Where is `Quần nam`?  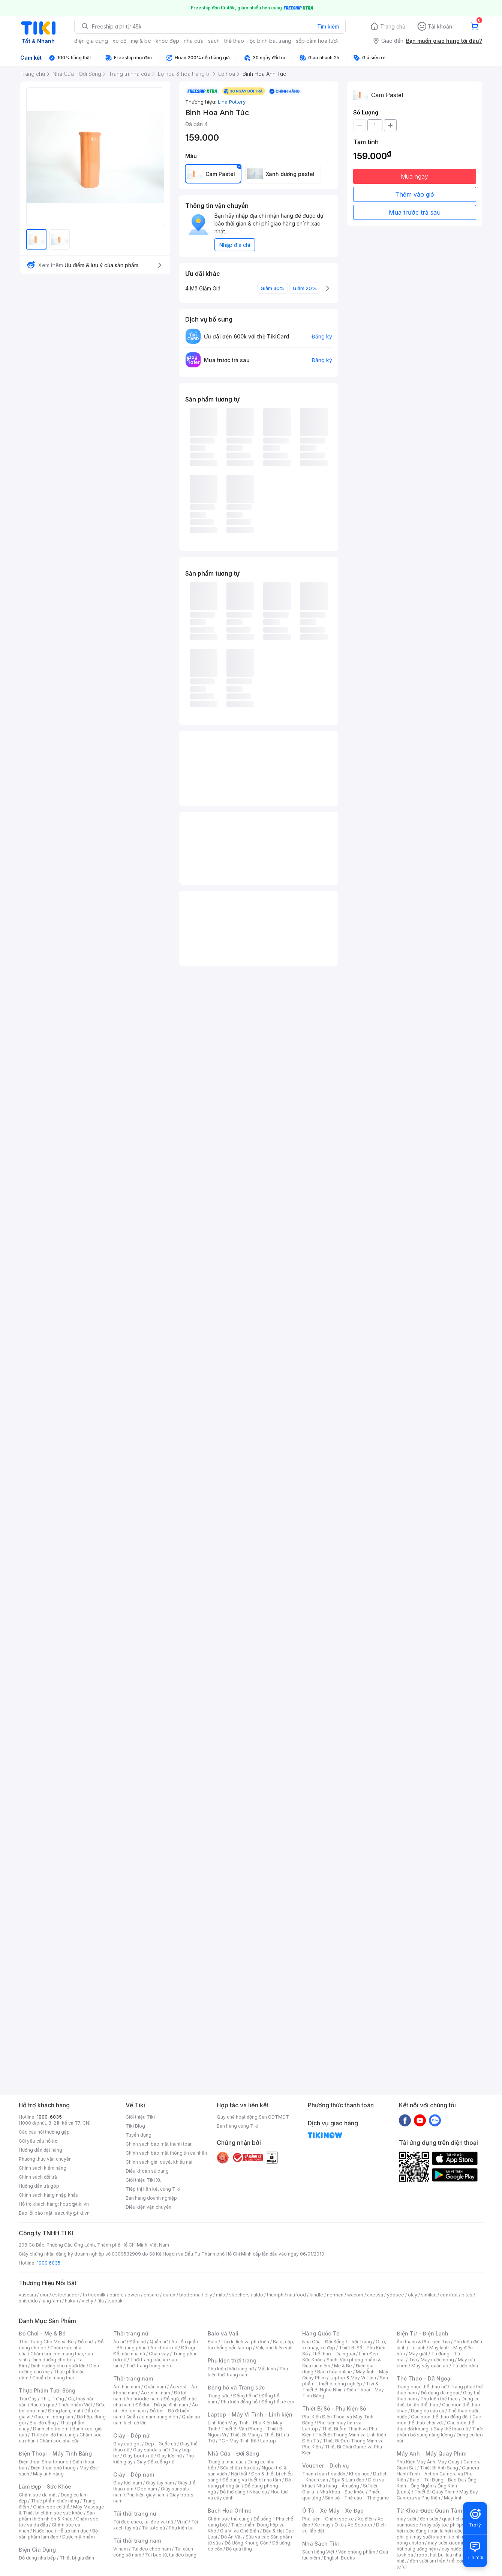
Quần nam is located at coordinates (155, 2387).